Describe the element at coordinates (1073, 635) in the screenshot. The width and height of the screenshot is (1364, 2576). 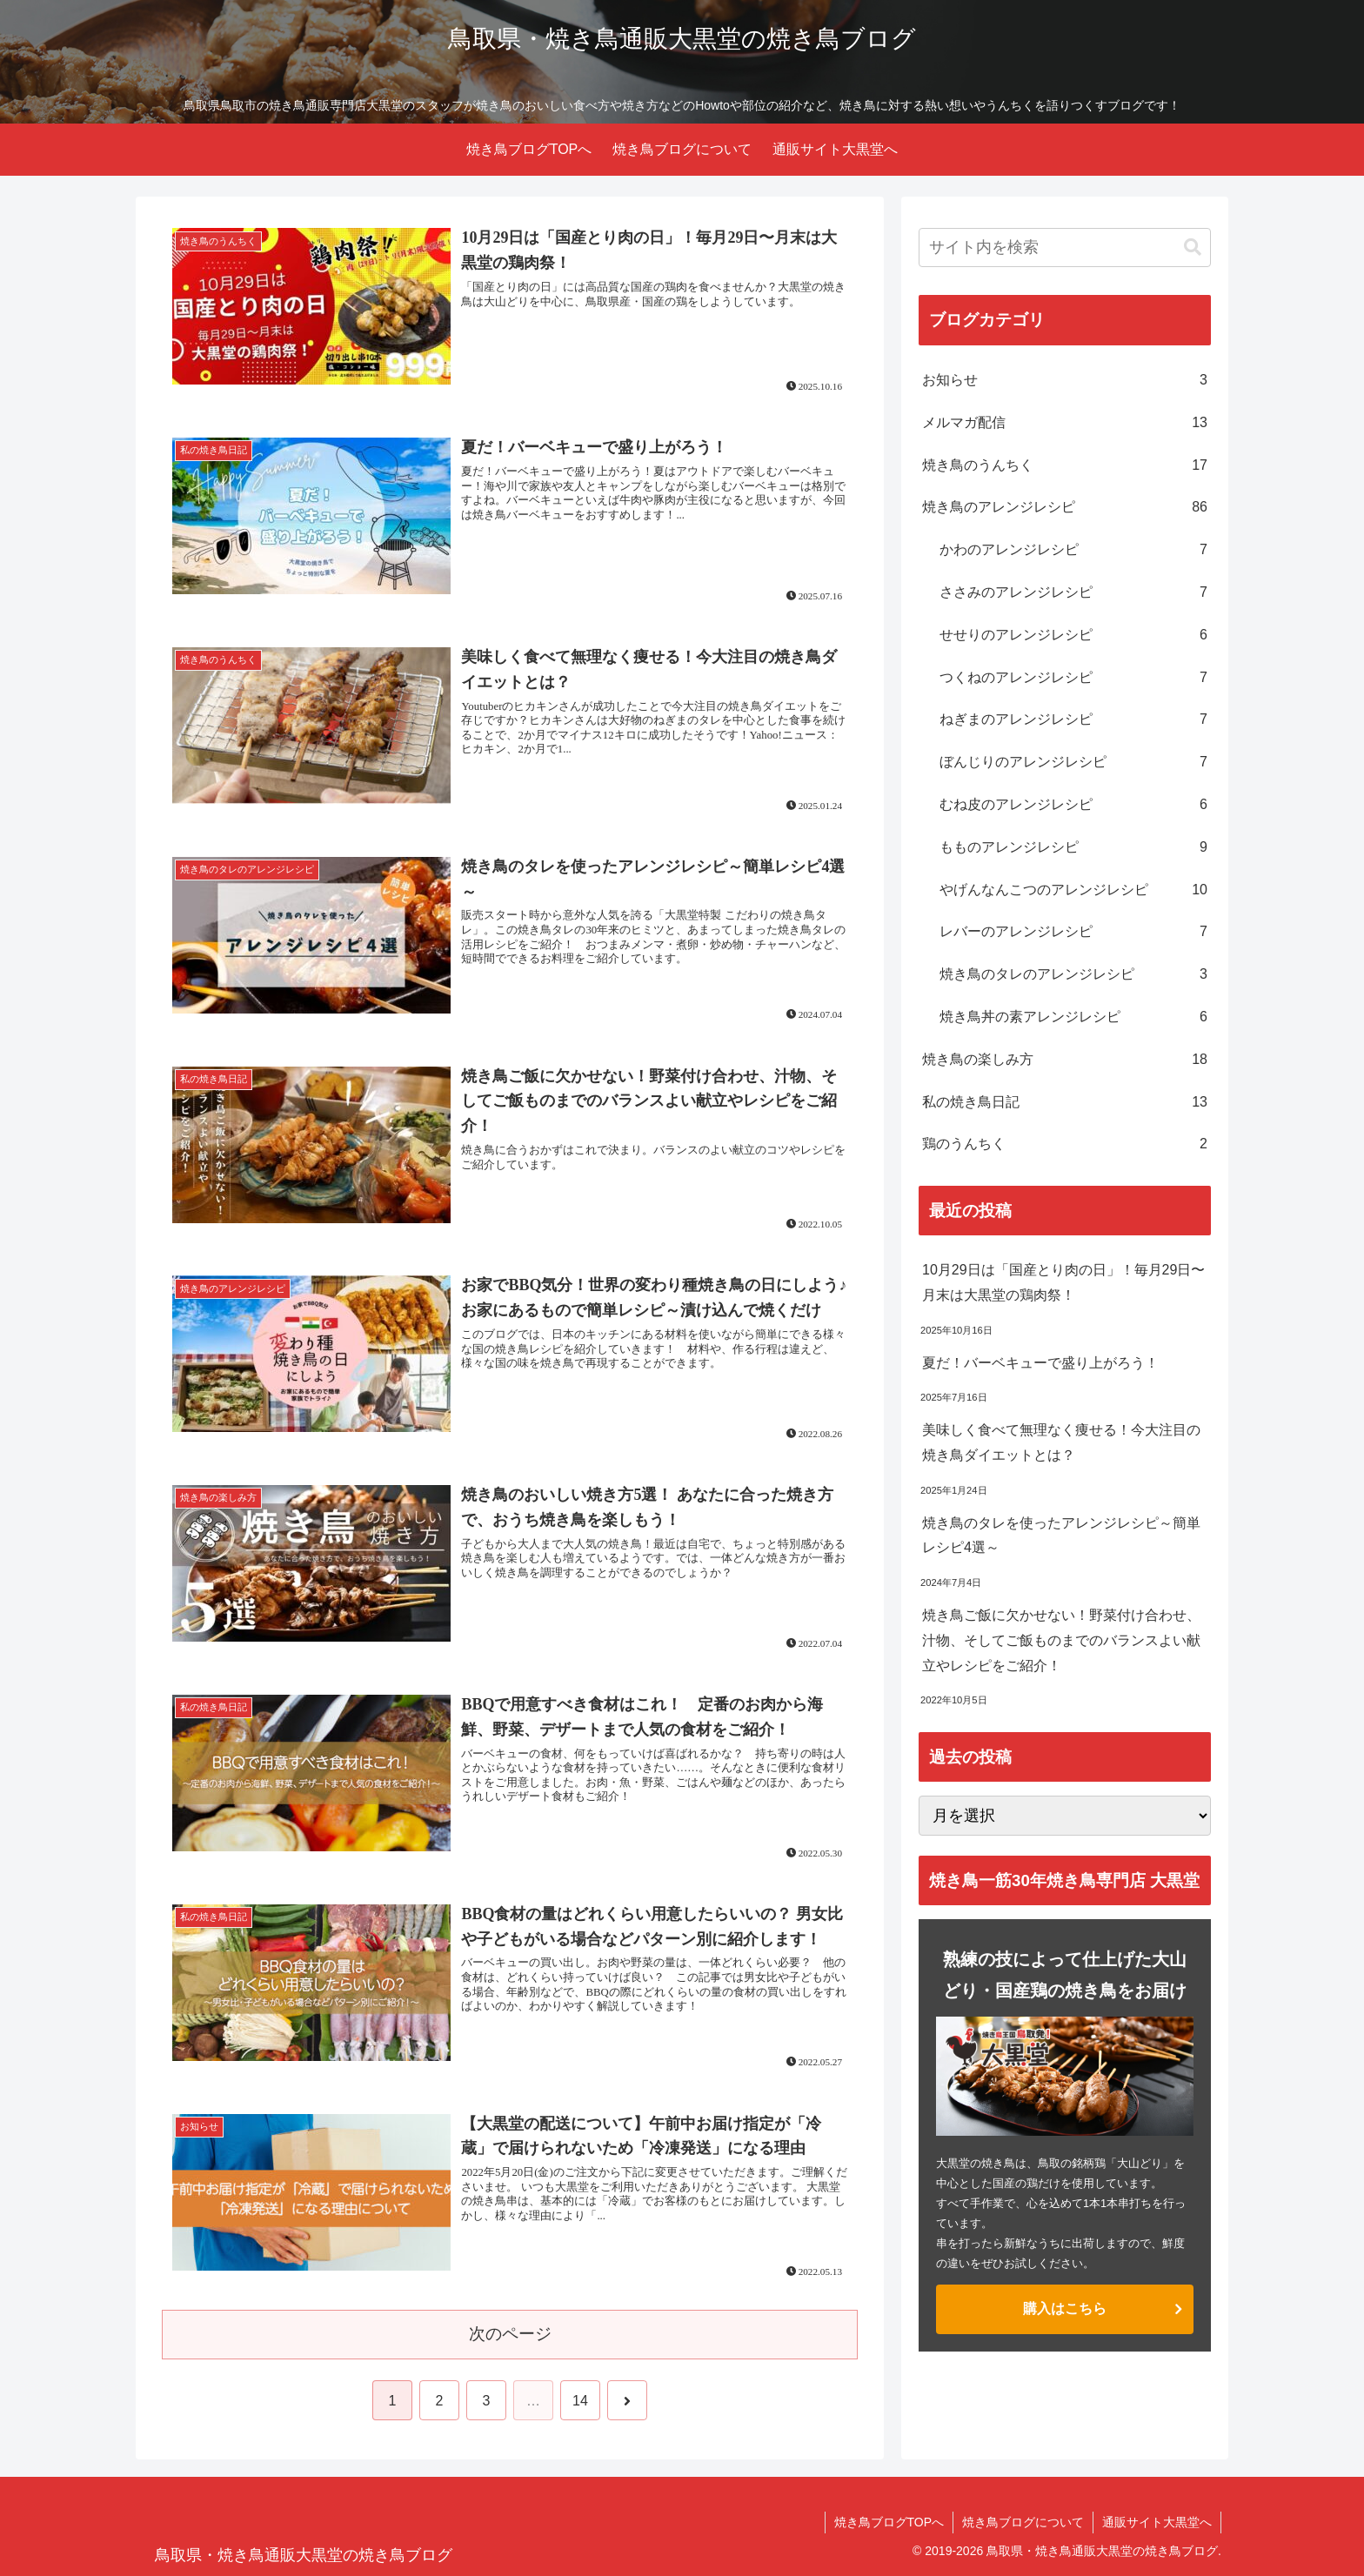
I see `せせりのアレンジレシピ` at that location.